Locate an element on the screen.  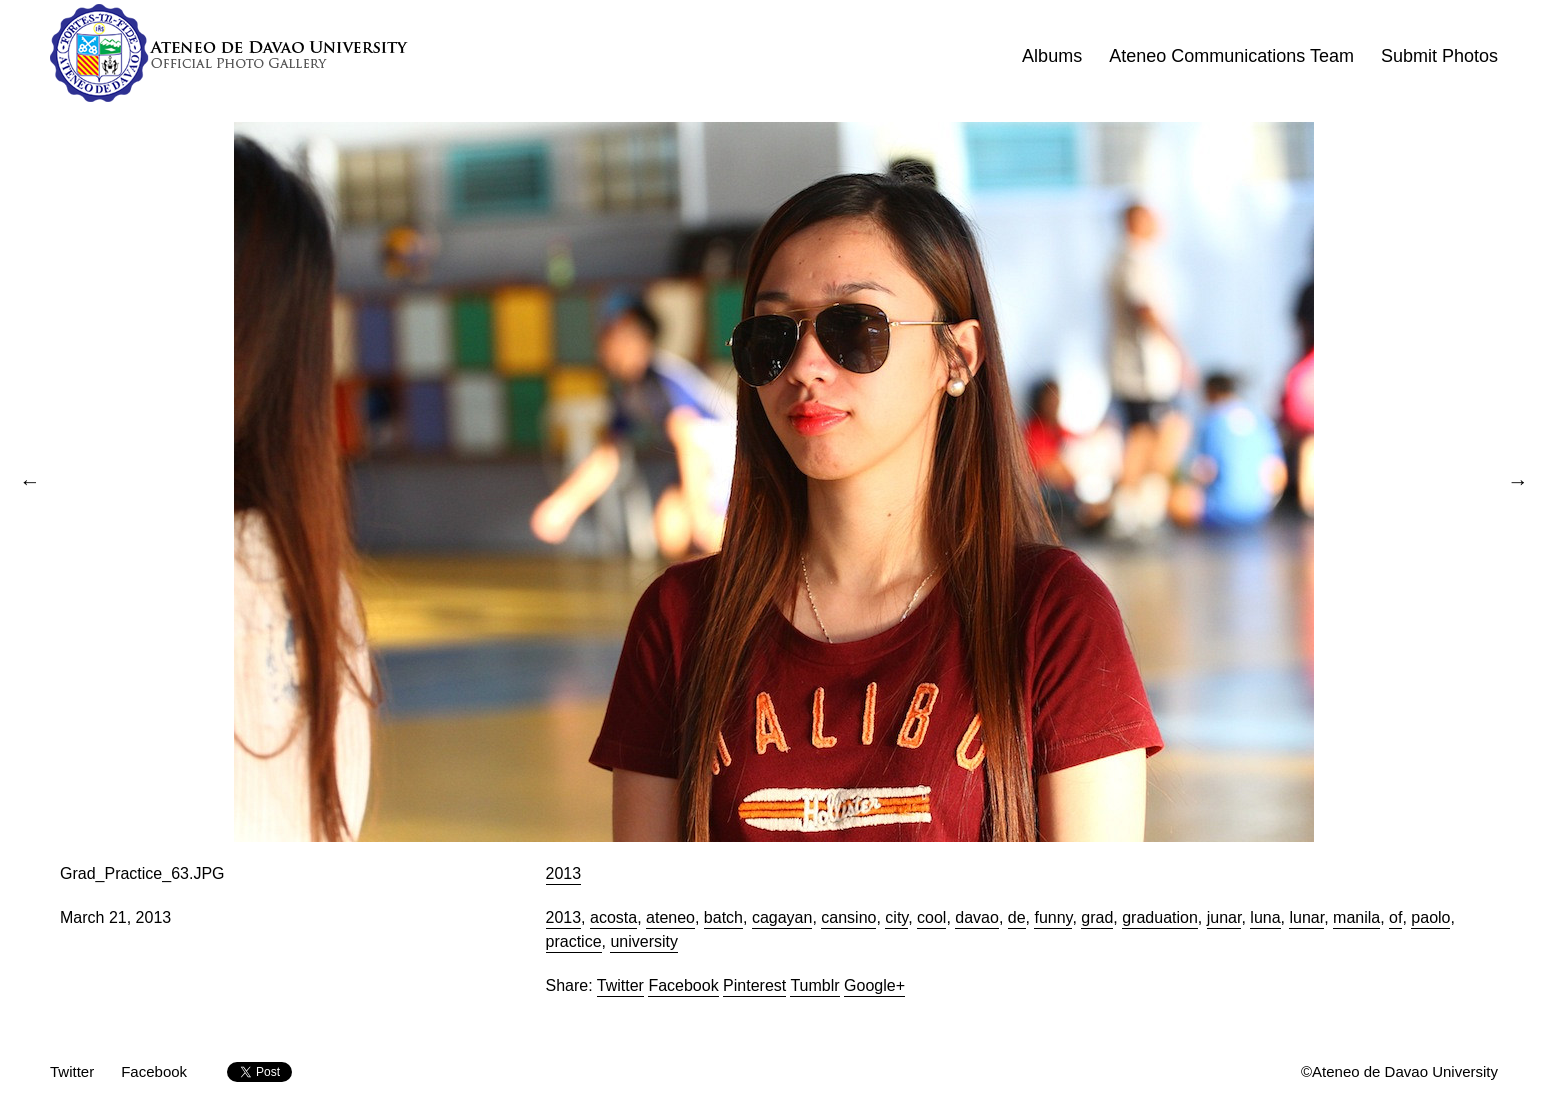
Albums is located at coordinates (1052, 56).